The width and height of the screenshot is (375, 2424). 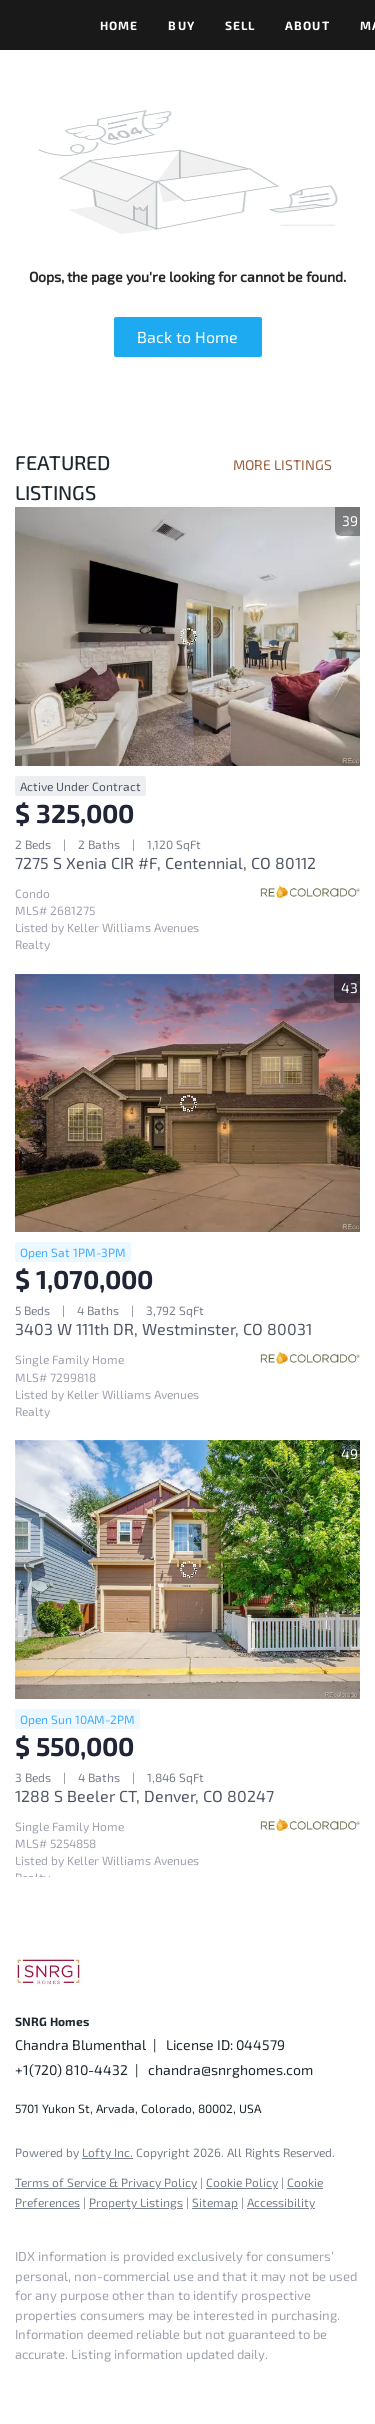 I want to click on [3403 W 111th DR, Westminster, CO 80031], so click(x=187, y=1103).